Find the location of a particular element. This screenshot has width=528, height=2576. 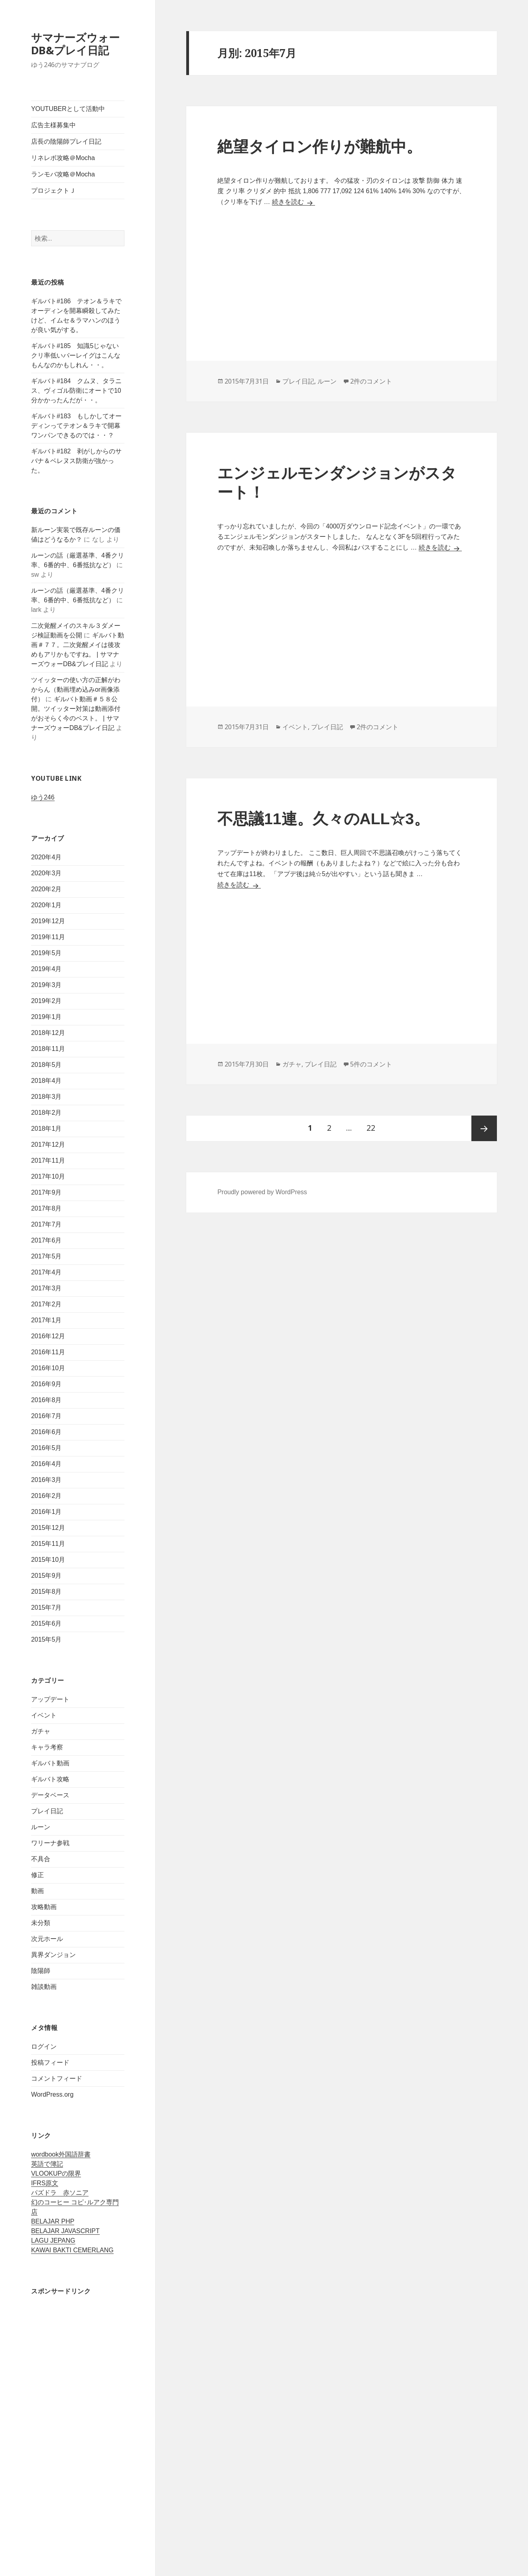

wordbook外国語辞書 is located at coordinates (61, 2154).